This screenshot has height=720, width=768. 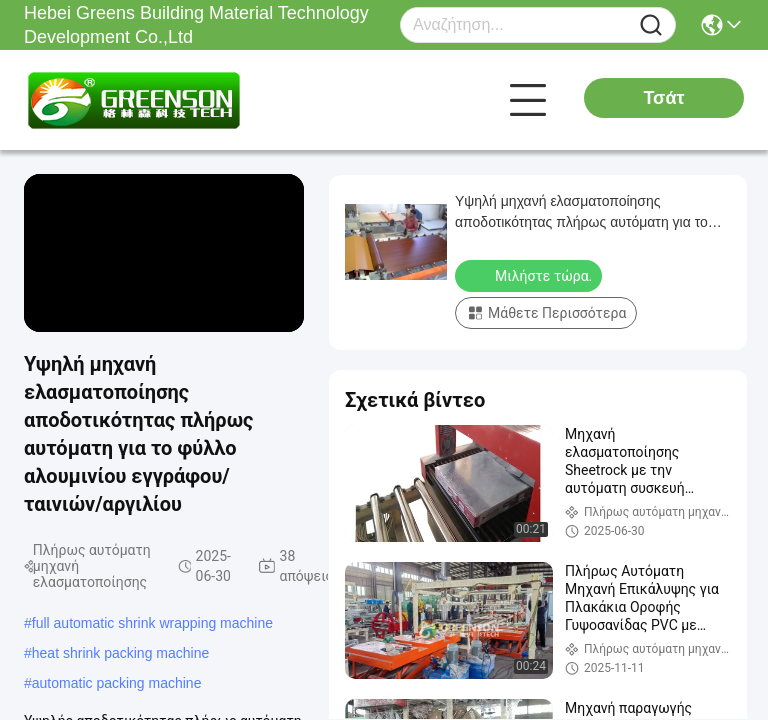 I want to click on full automatic shrink wrapping machine, so click(x=152, y=623).